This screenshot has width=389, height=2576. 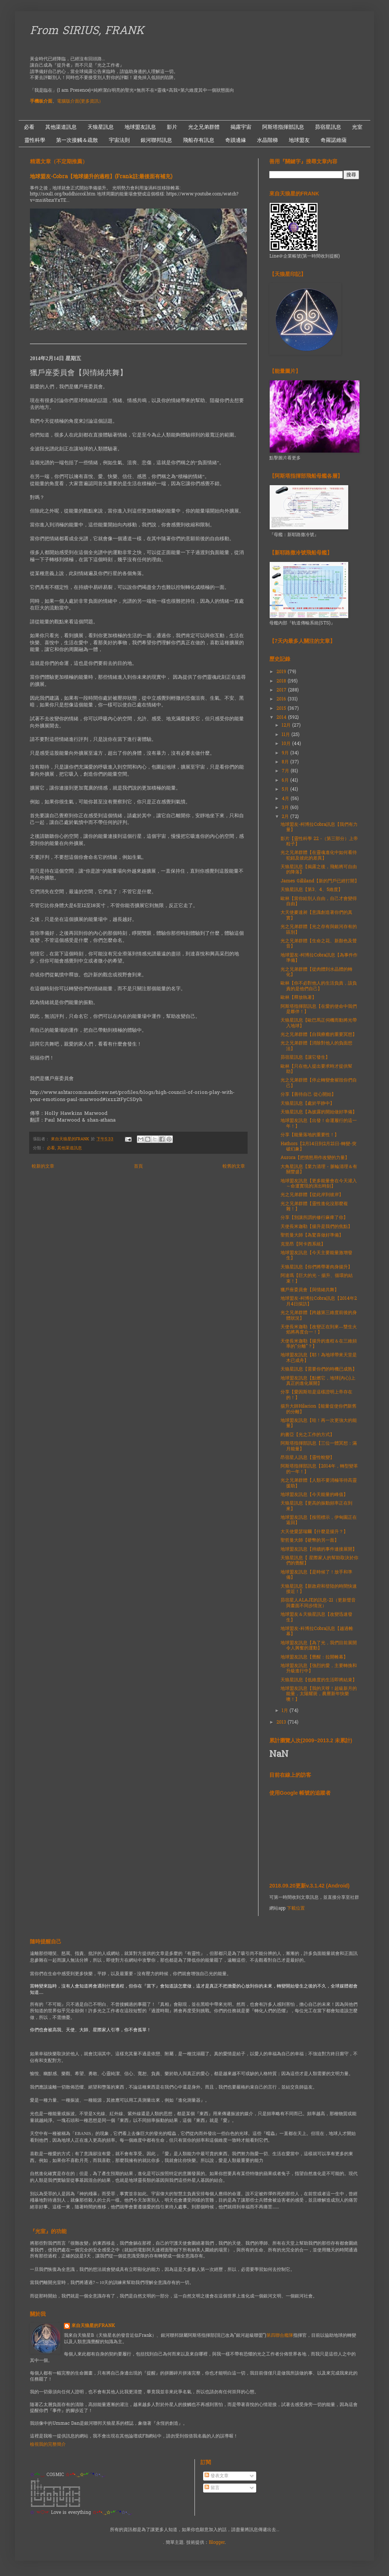 I want to click on 地球盟友訊息【今天能量的峰值】, so click(x=314, y=1494).